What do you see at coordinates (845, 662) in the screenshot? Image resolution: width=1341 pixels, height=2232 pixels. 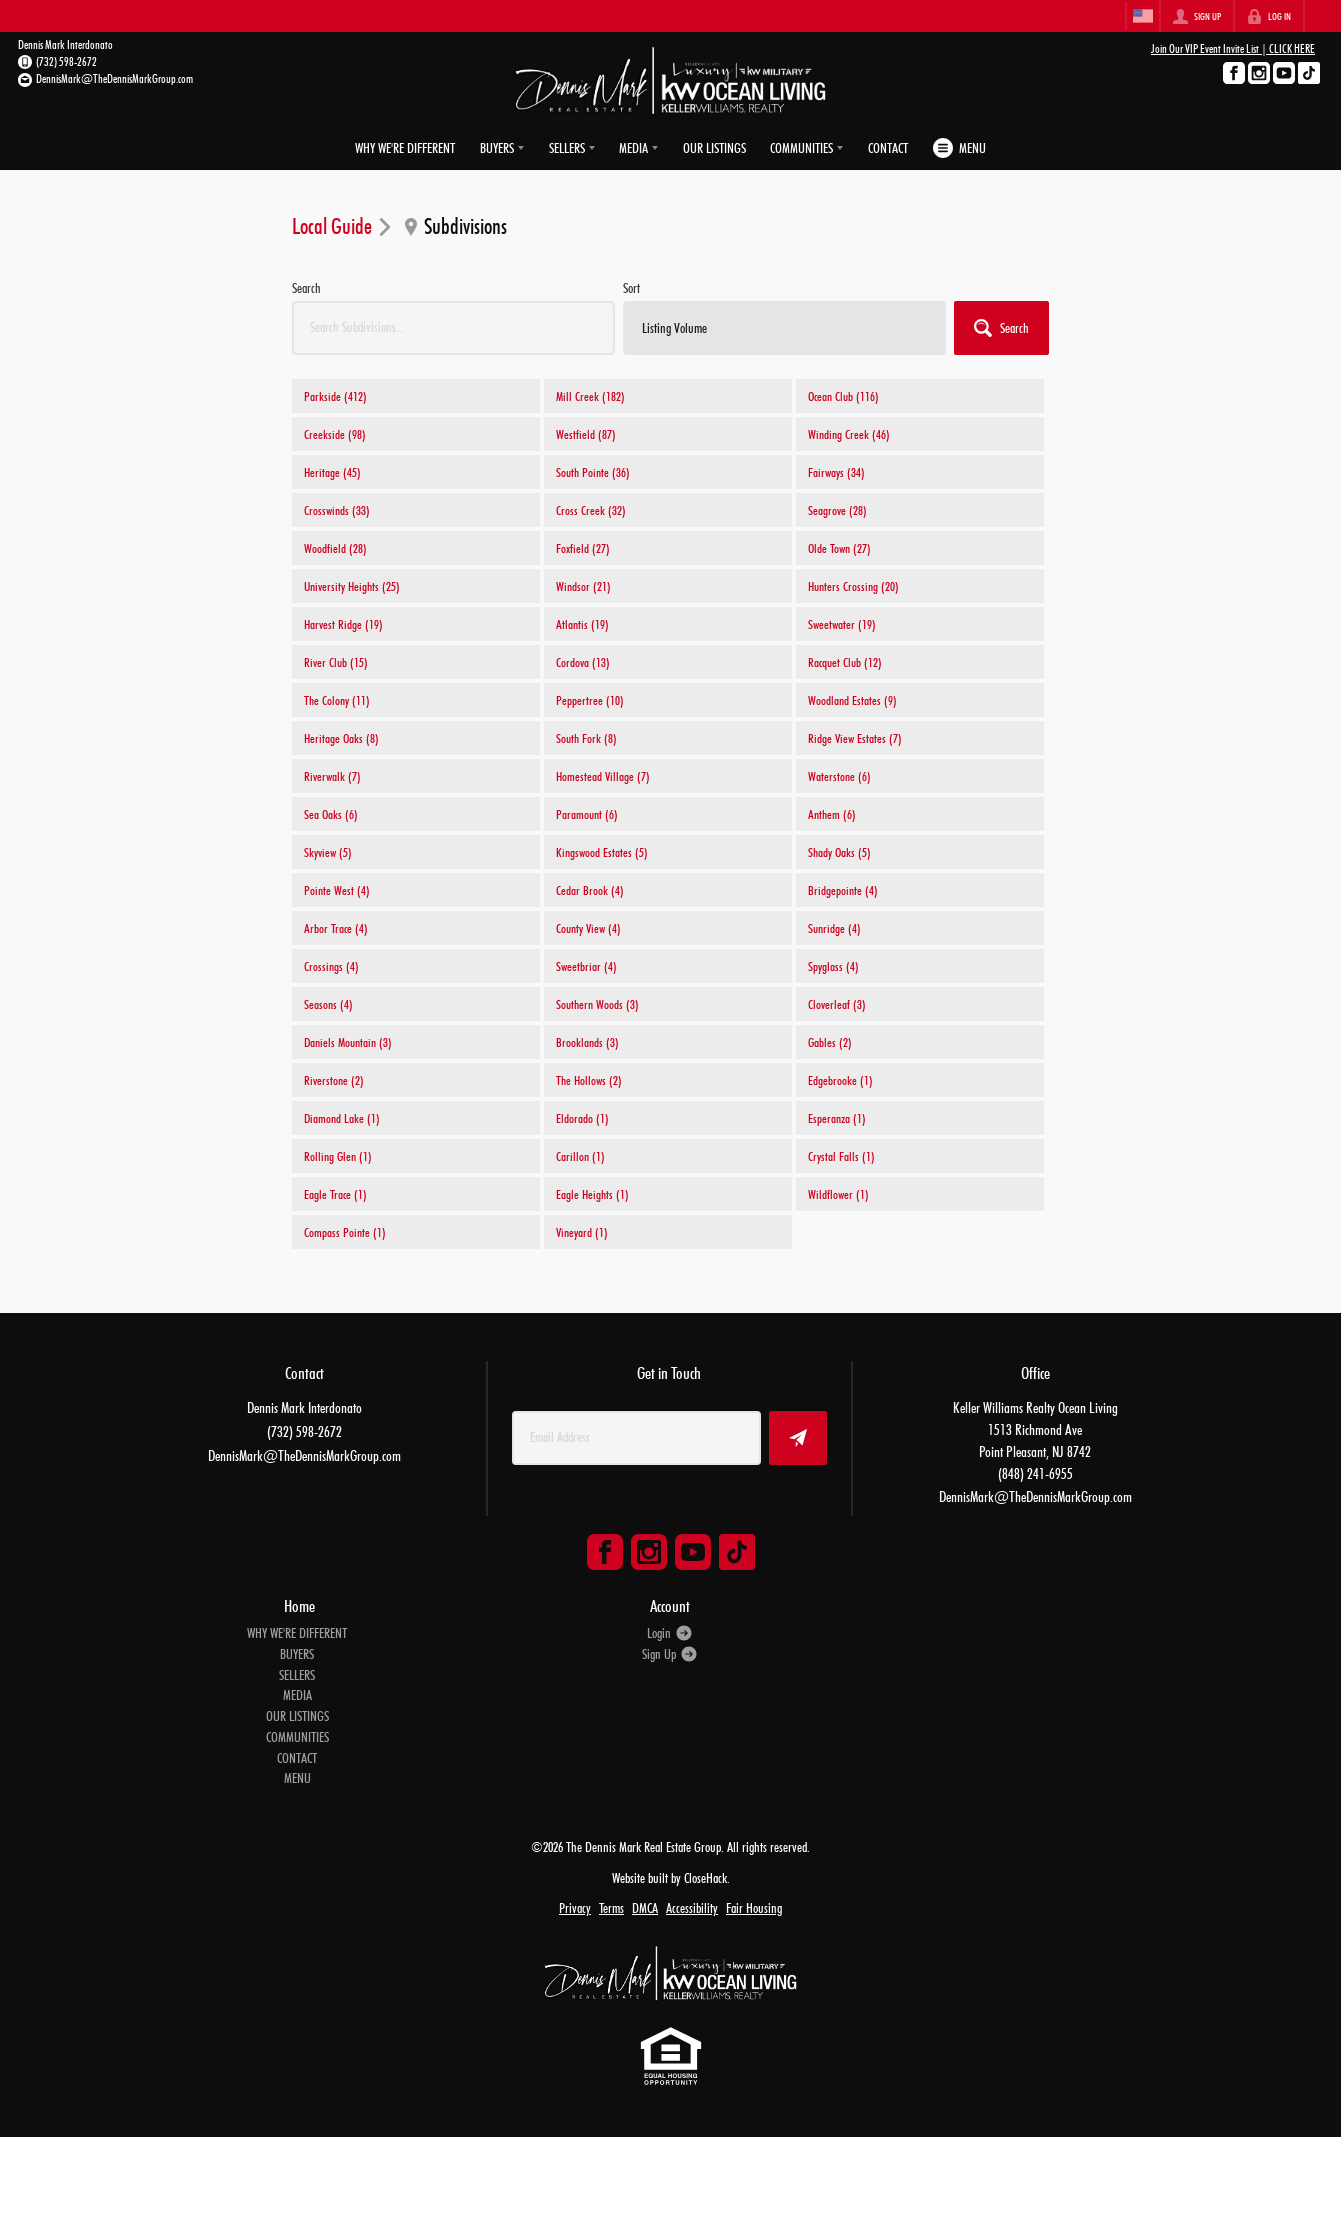 I see `Racquet Club (12)` at bounding box center [845, 662].